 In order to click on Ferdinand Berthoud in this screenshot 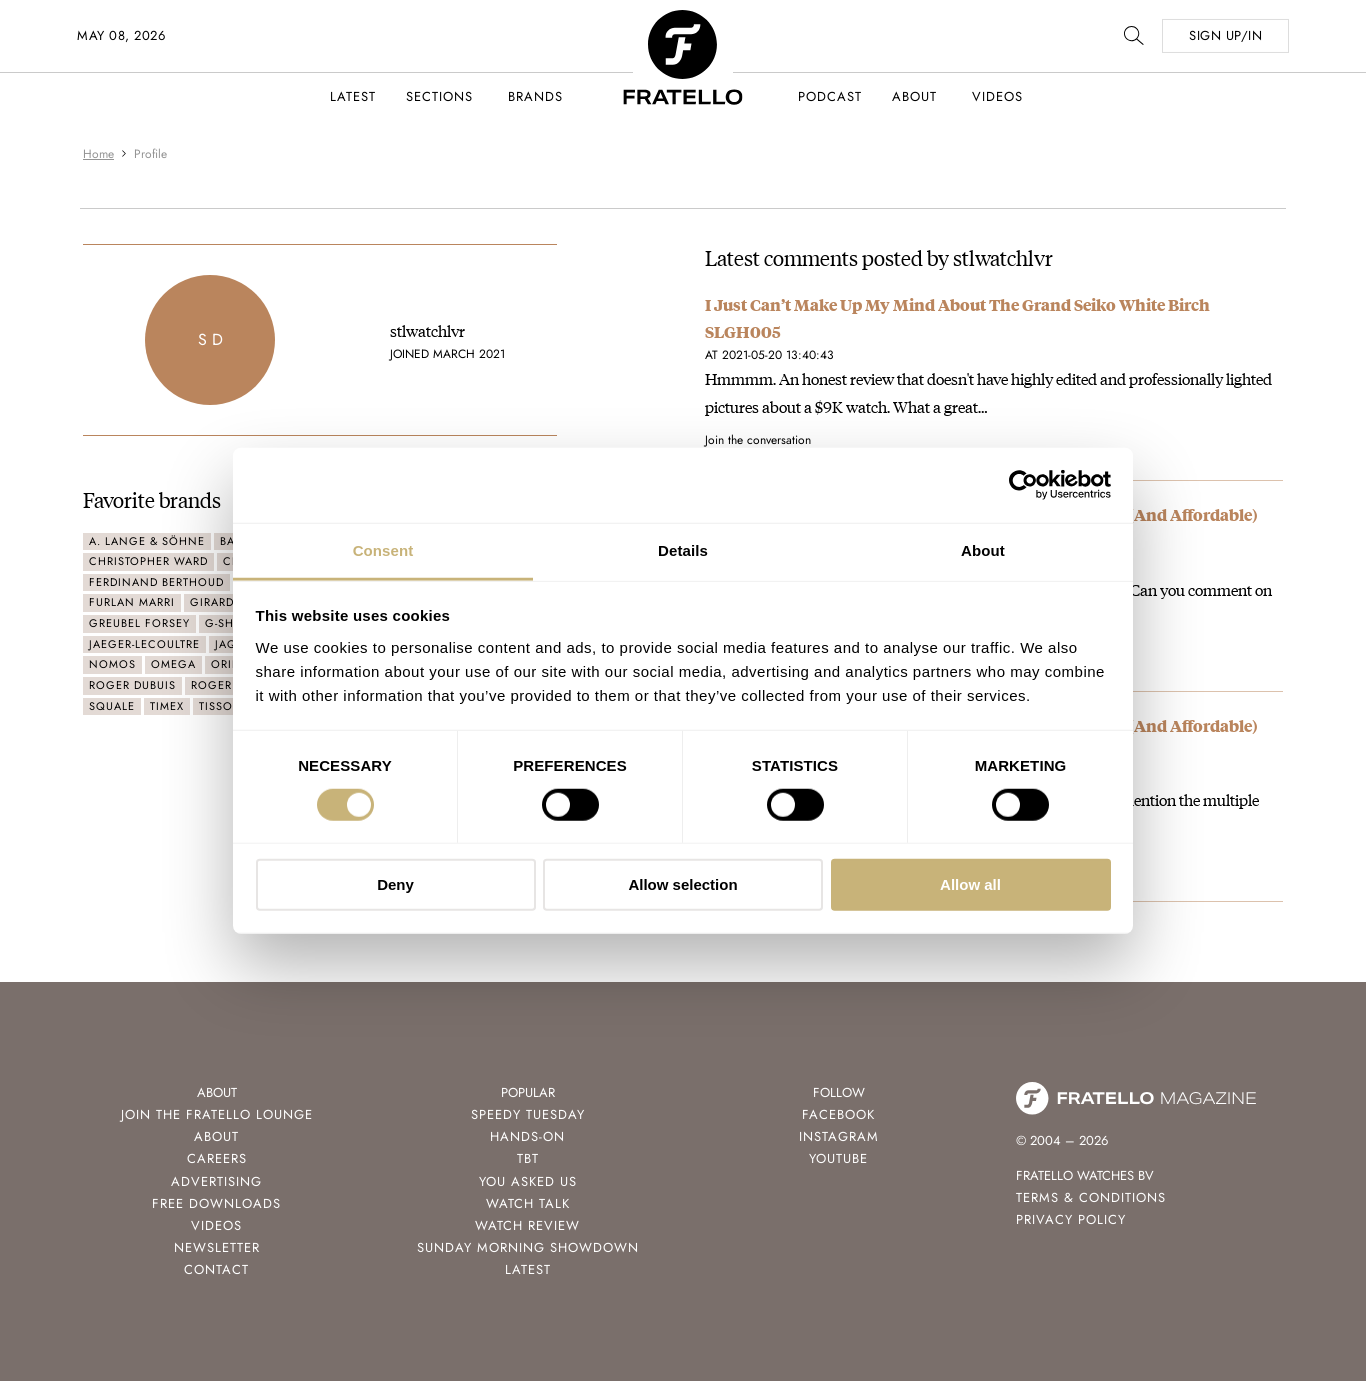, I will do `click(156, 582)`.